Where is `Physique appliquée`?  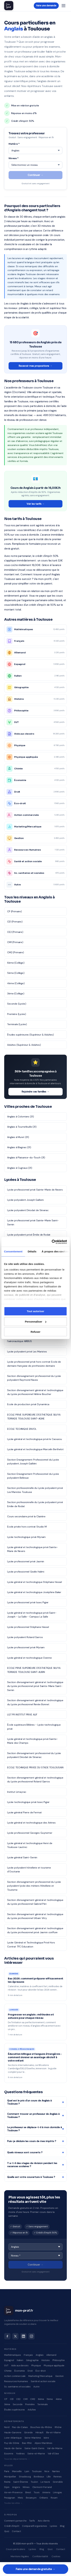
Physique appliquée is located at coordinates (54, 2365).